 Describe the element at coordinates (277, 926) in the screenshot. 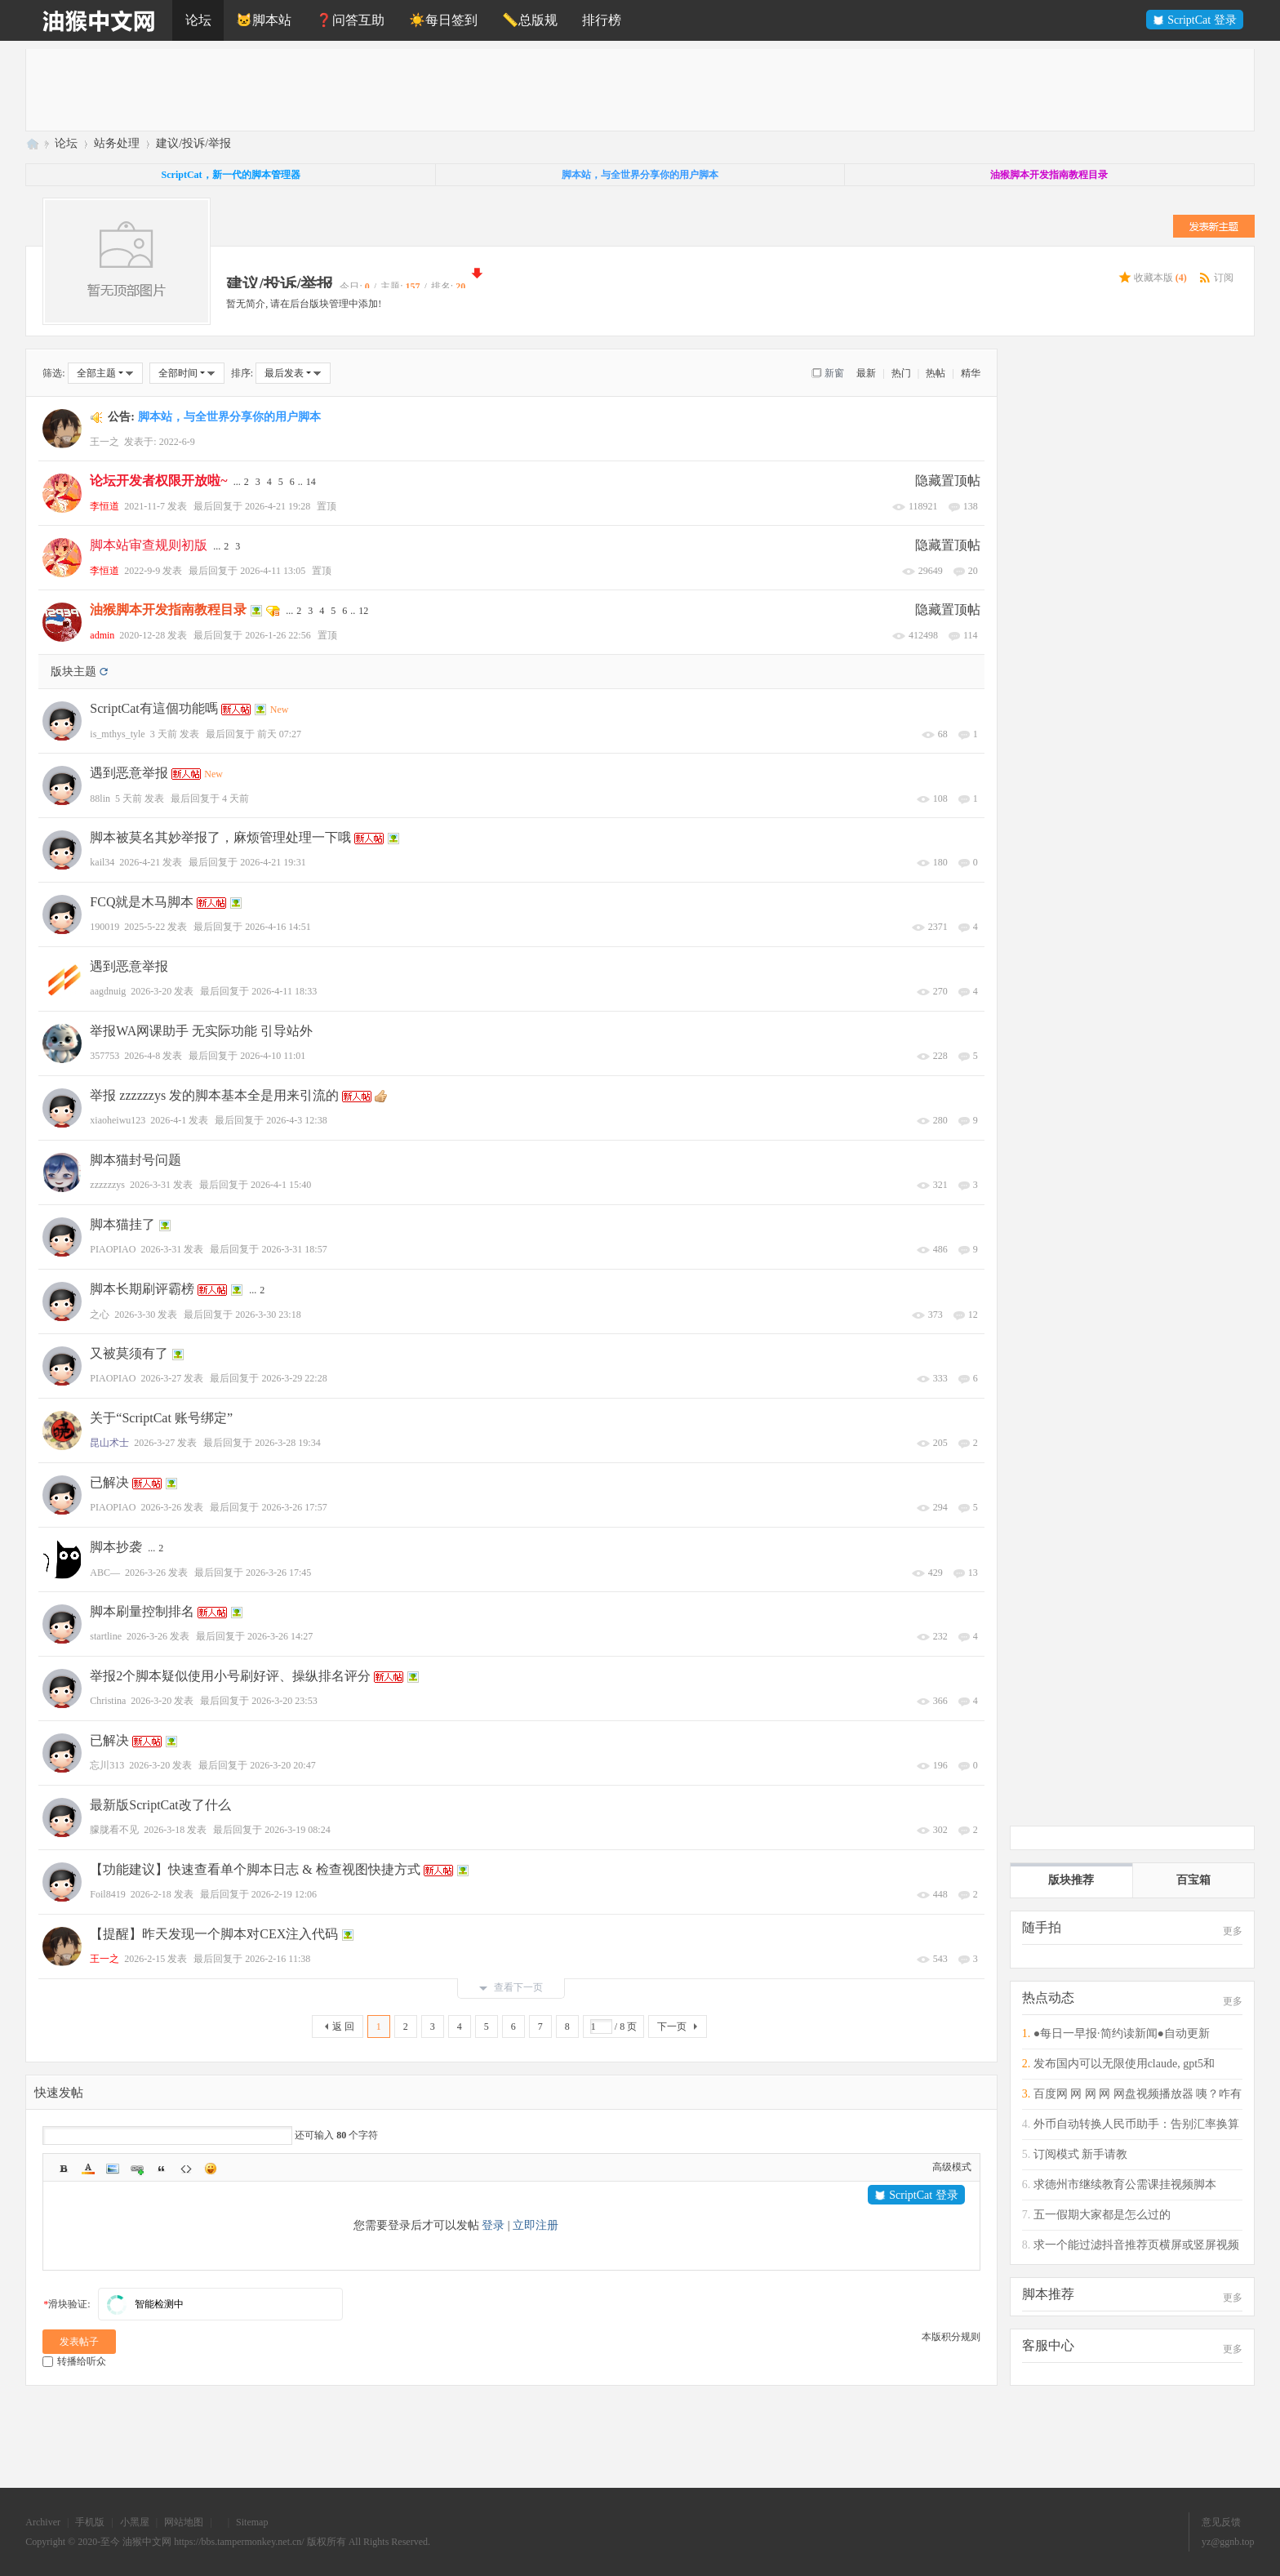

I see `2026-4-16 14:51` at that location.